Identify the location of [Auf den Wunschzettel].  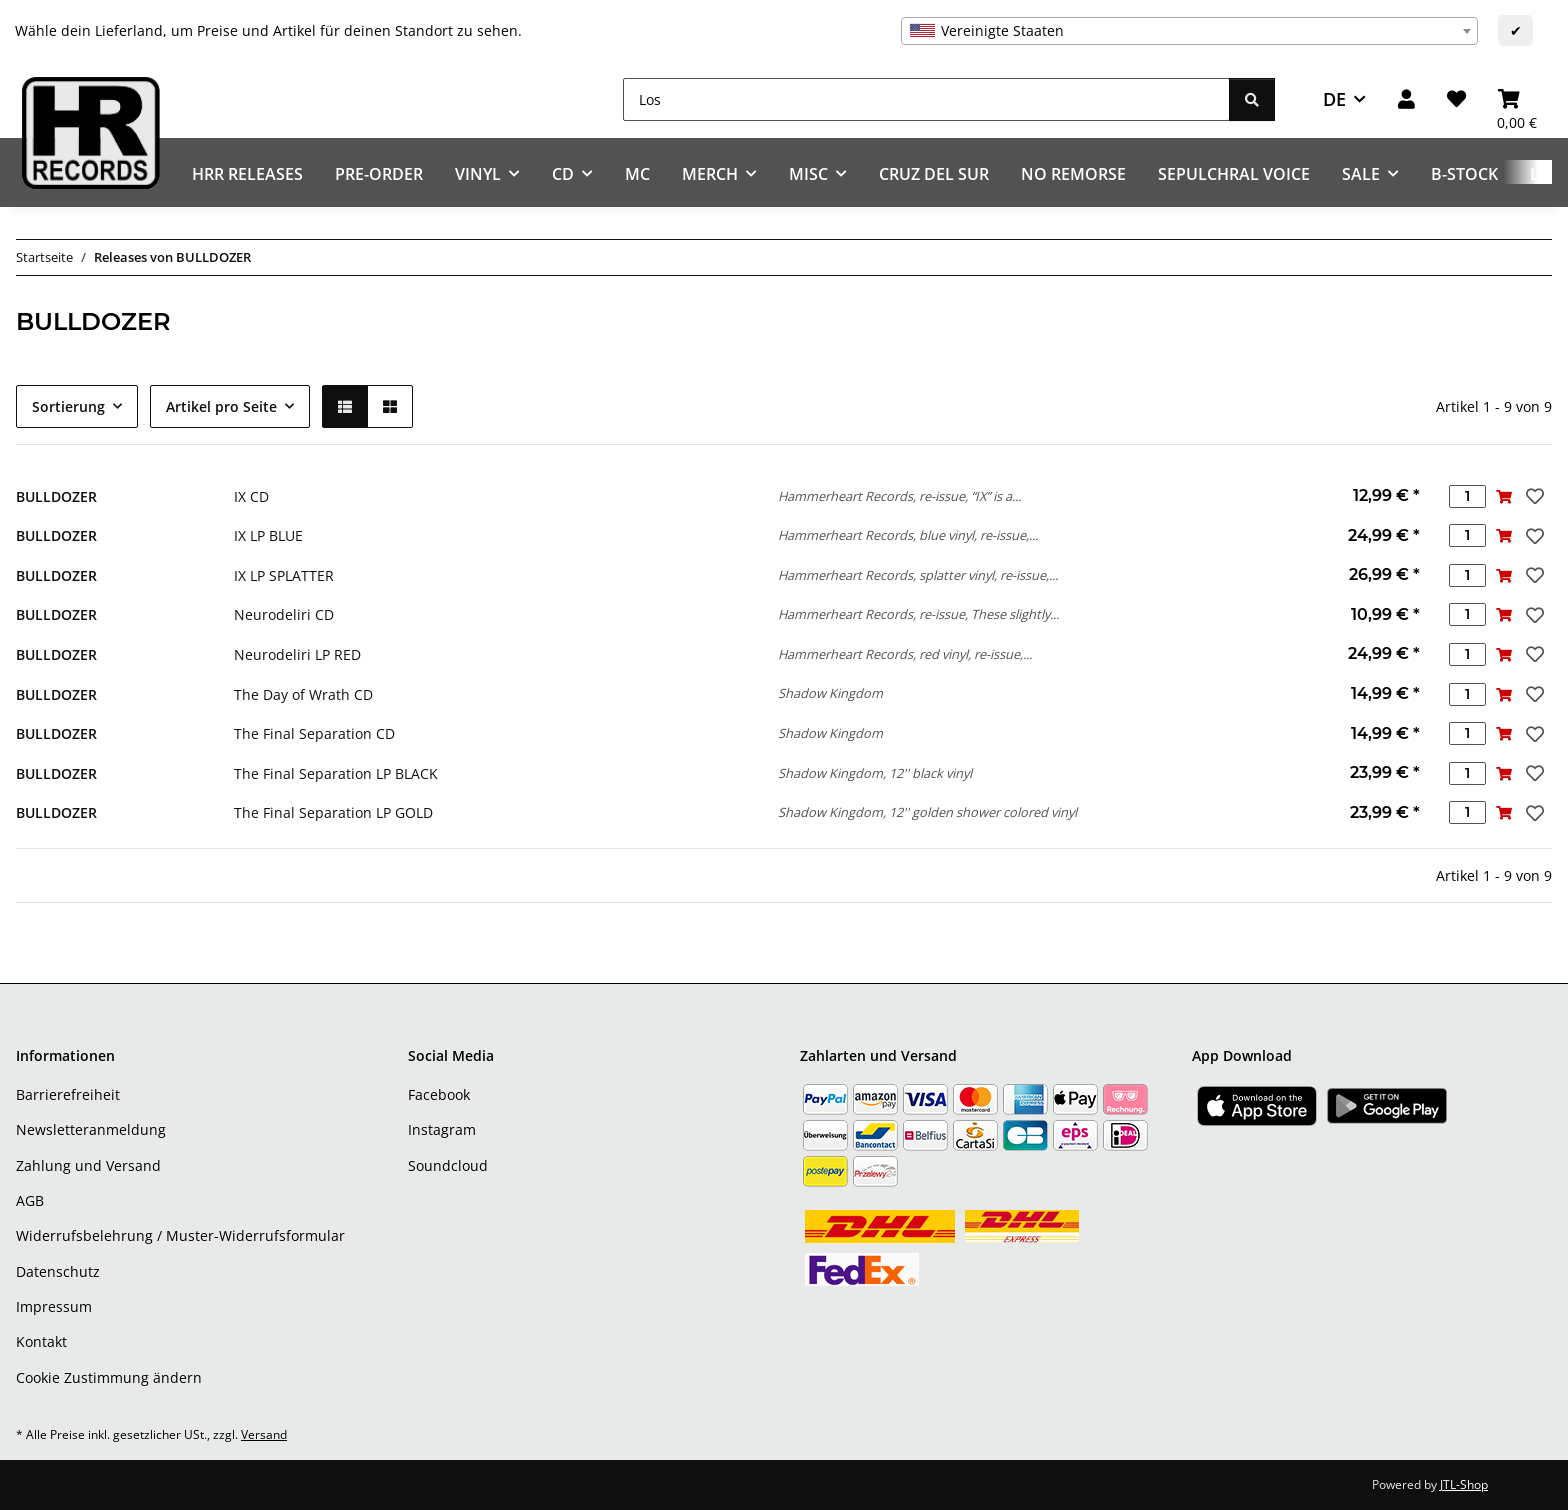
(1533, 496).